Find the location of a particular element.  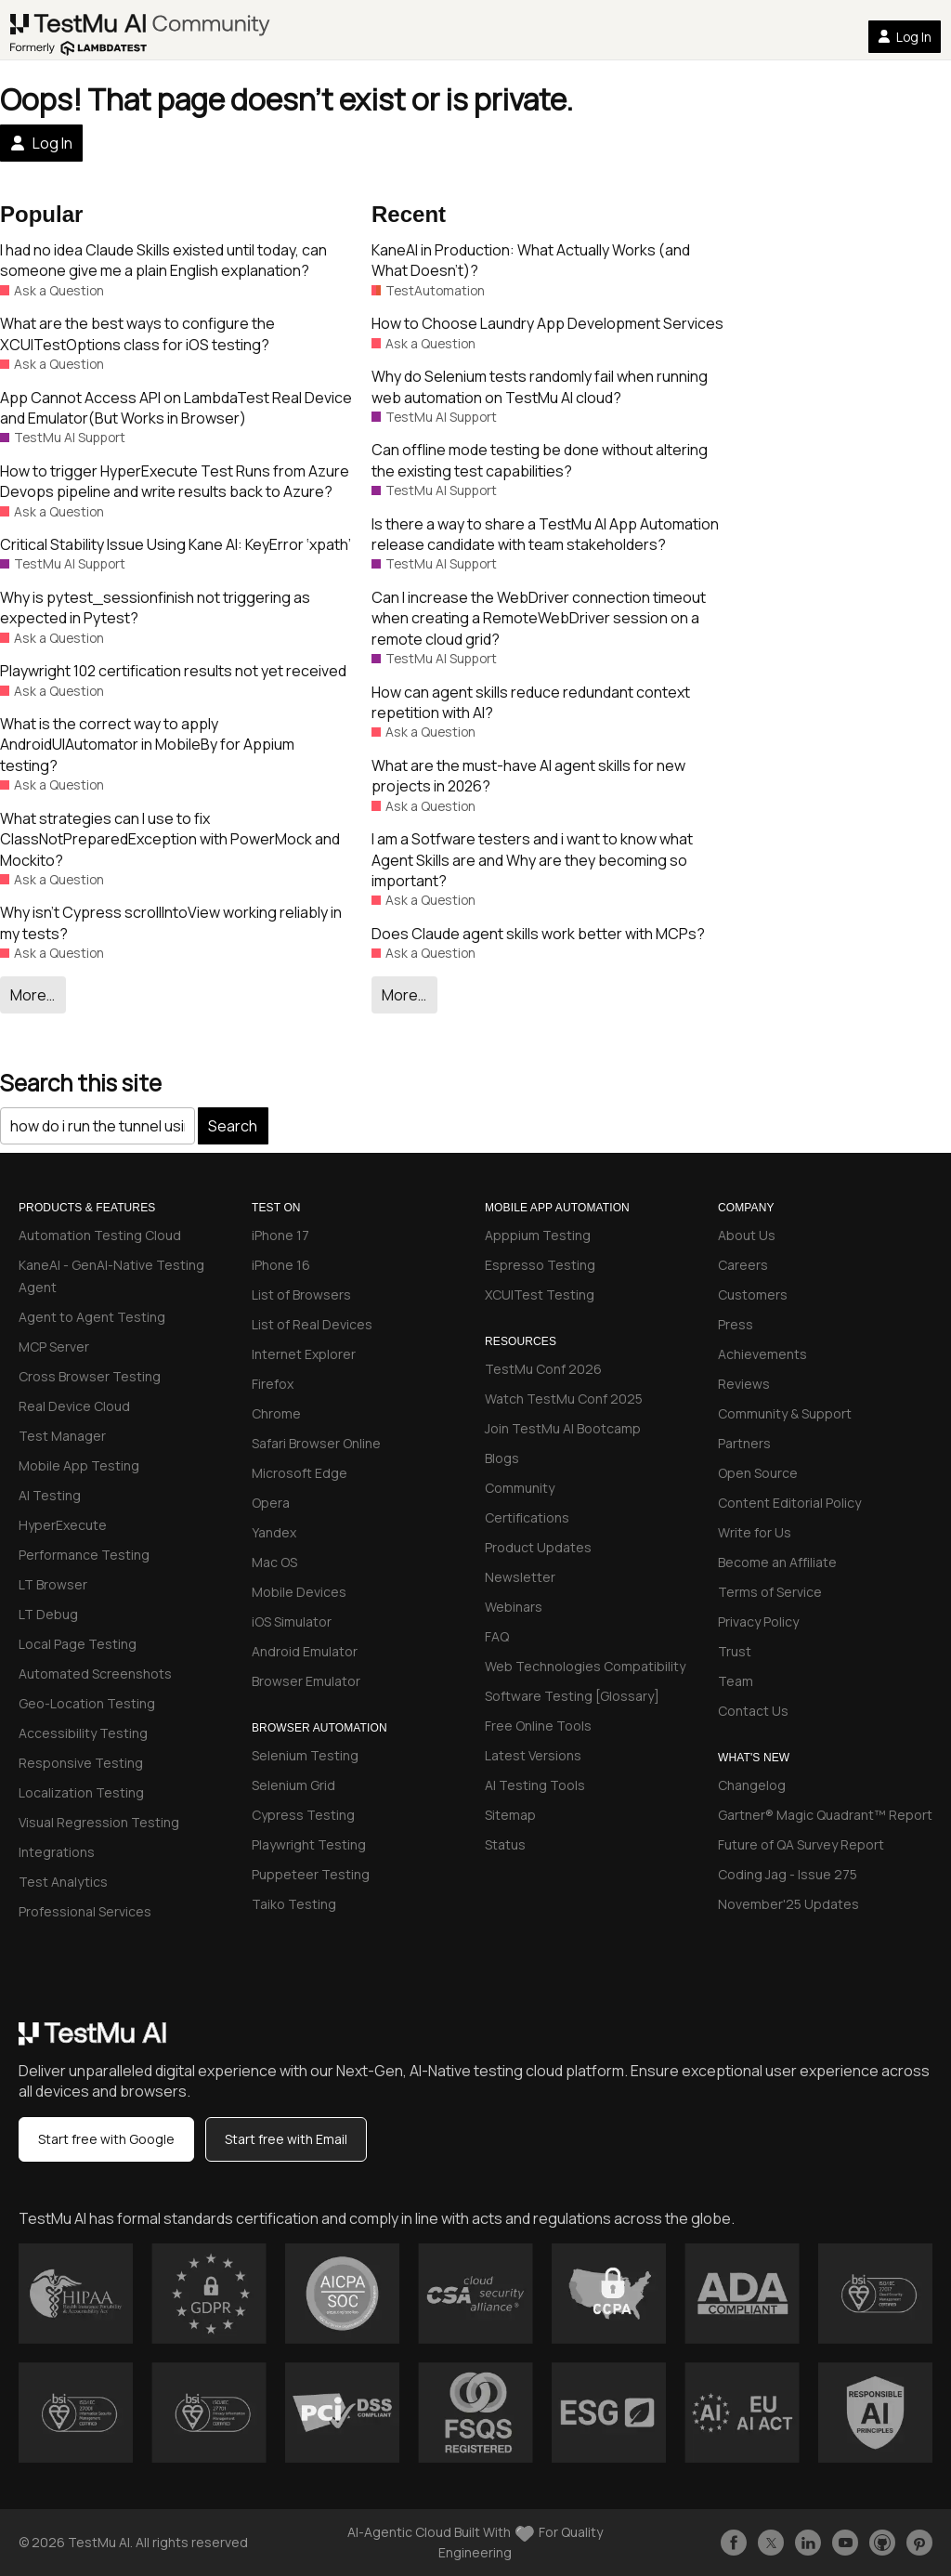

Test Manager is located at coordinates (62, 1436).